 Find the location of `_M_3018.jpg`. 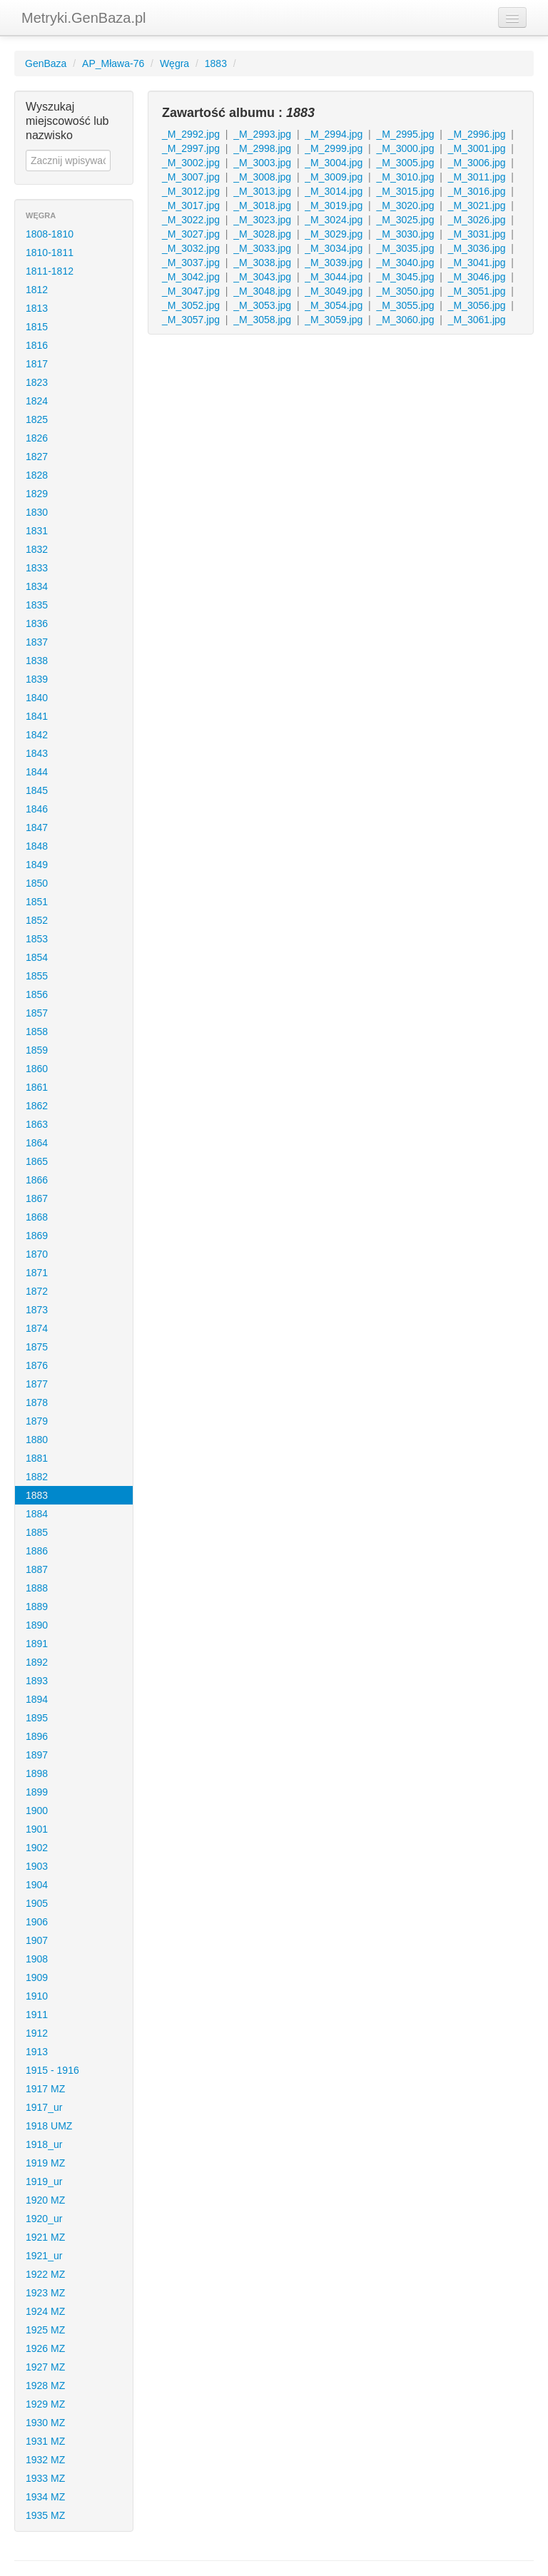

_M_3018.jpg is located at coordinates (262, 205).